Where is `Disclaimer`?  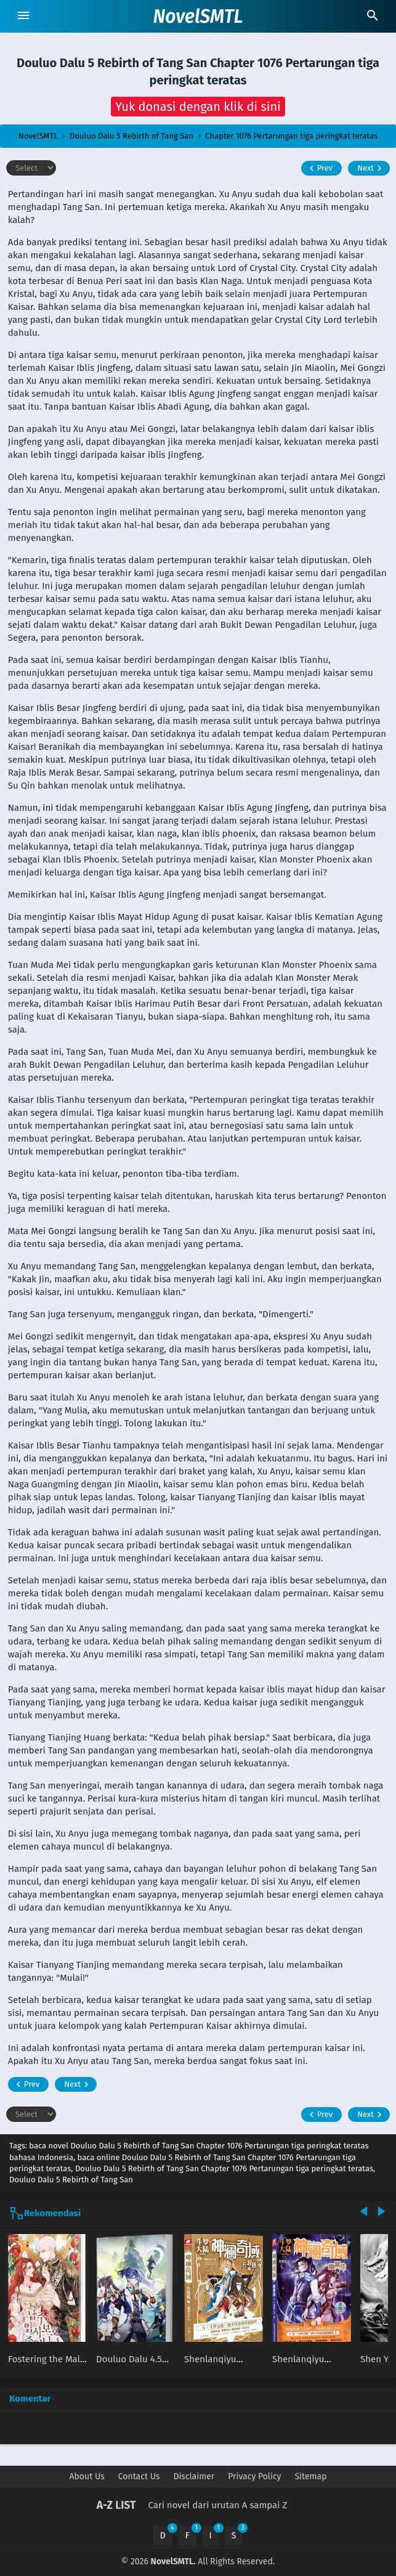 Disclaimer is located at coordinates (193, 2476).